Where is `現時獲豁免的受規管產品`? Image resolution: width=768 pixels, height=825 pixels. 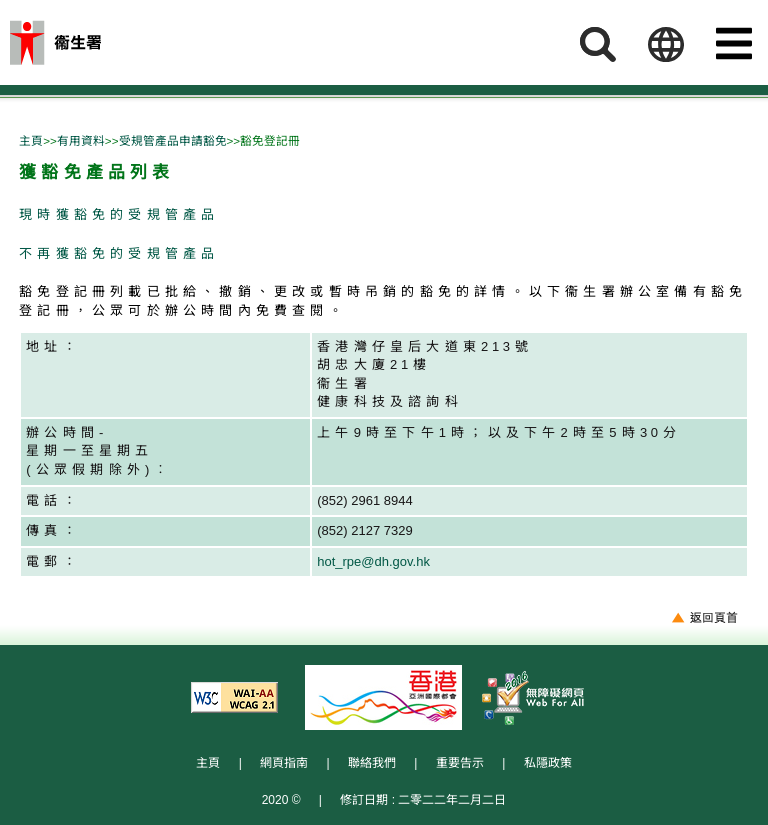 現時獲豁免的受規管產品 is located at coordinates (119, 214).